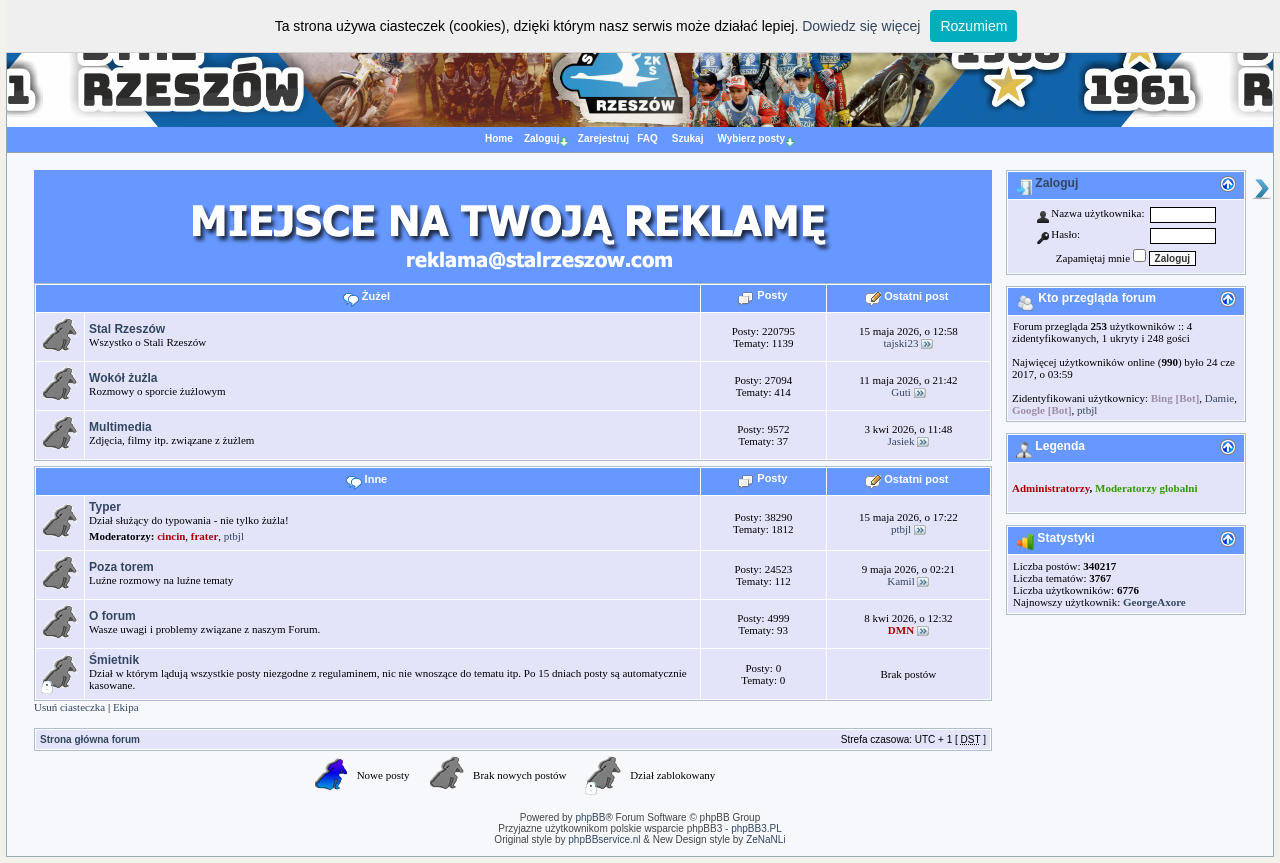 Image resolution: width=1280 pixels, height=863 pixels. I want to click on Administratorzy, so click(1051, 488).